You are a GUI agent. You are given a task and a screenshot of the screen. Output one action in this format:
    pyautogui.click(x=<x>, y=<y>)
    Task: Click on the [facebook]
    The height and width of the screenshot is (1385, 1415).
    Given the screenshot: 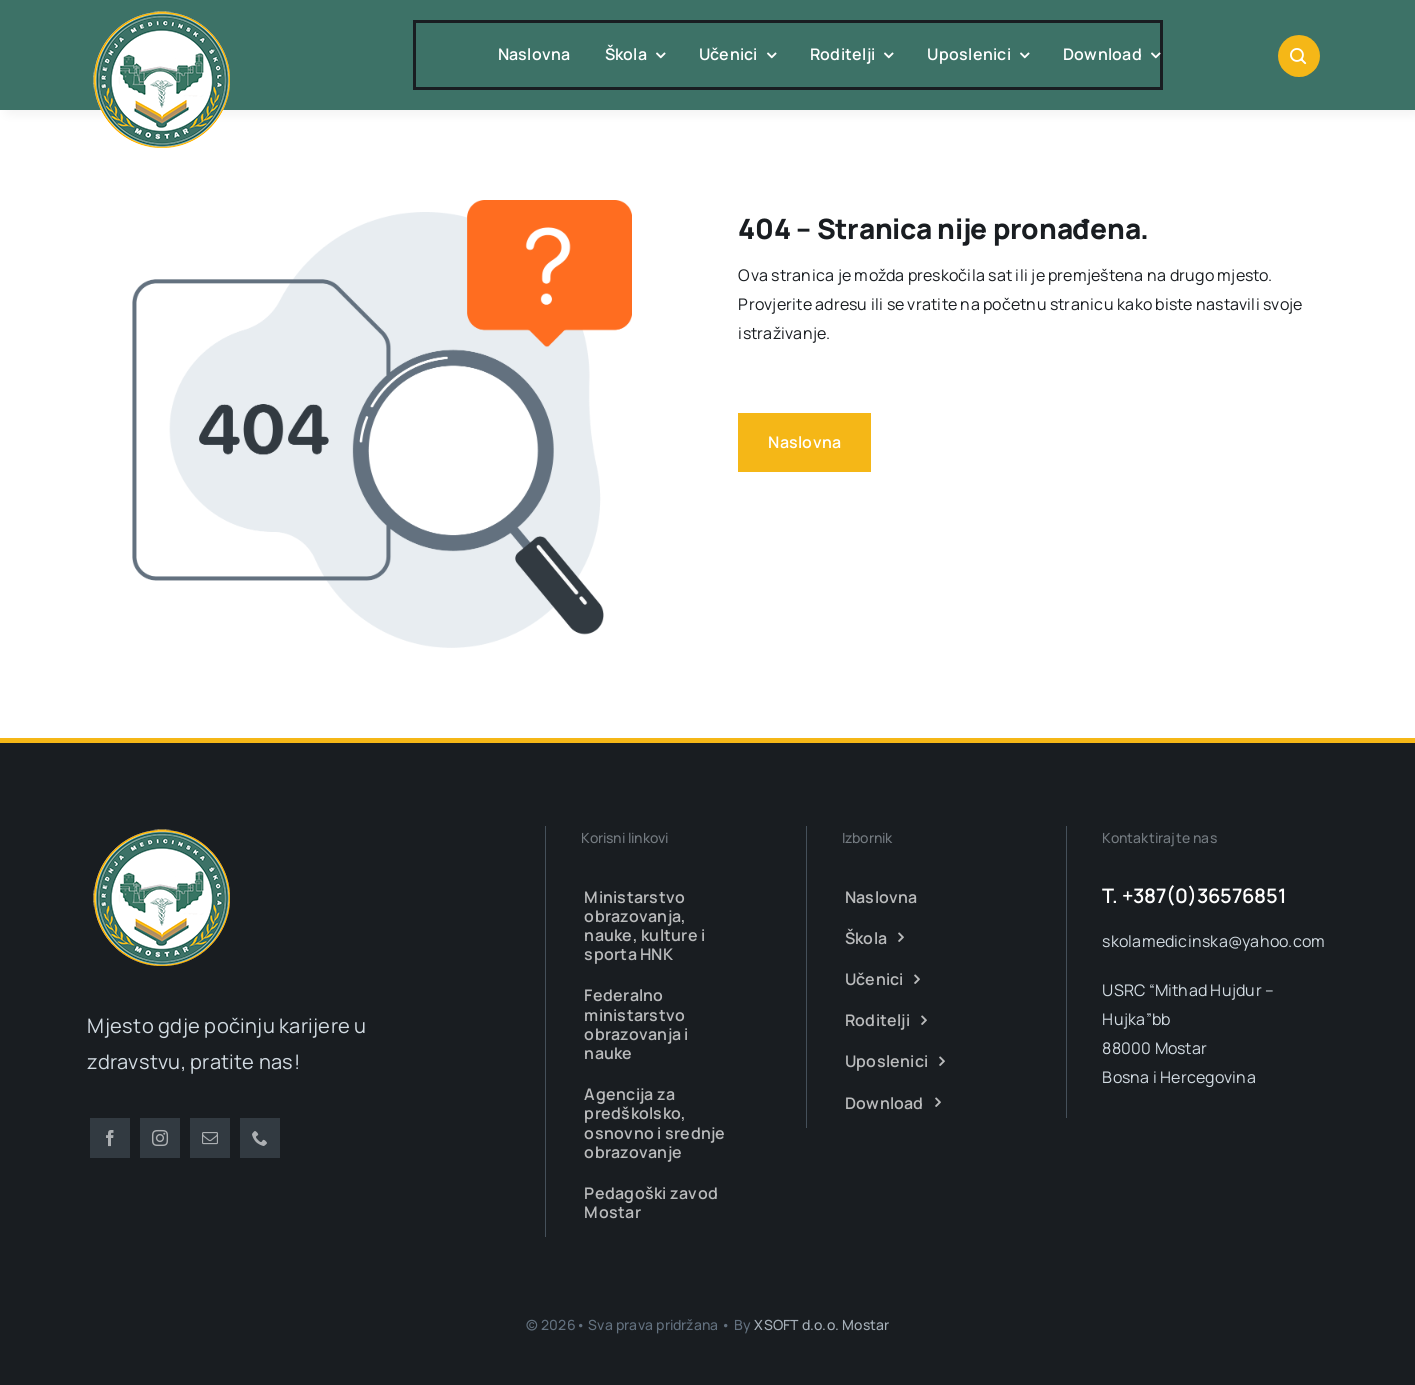 What is the action you would take?
    pyautogui.click(x=110, y=1138)
    